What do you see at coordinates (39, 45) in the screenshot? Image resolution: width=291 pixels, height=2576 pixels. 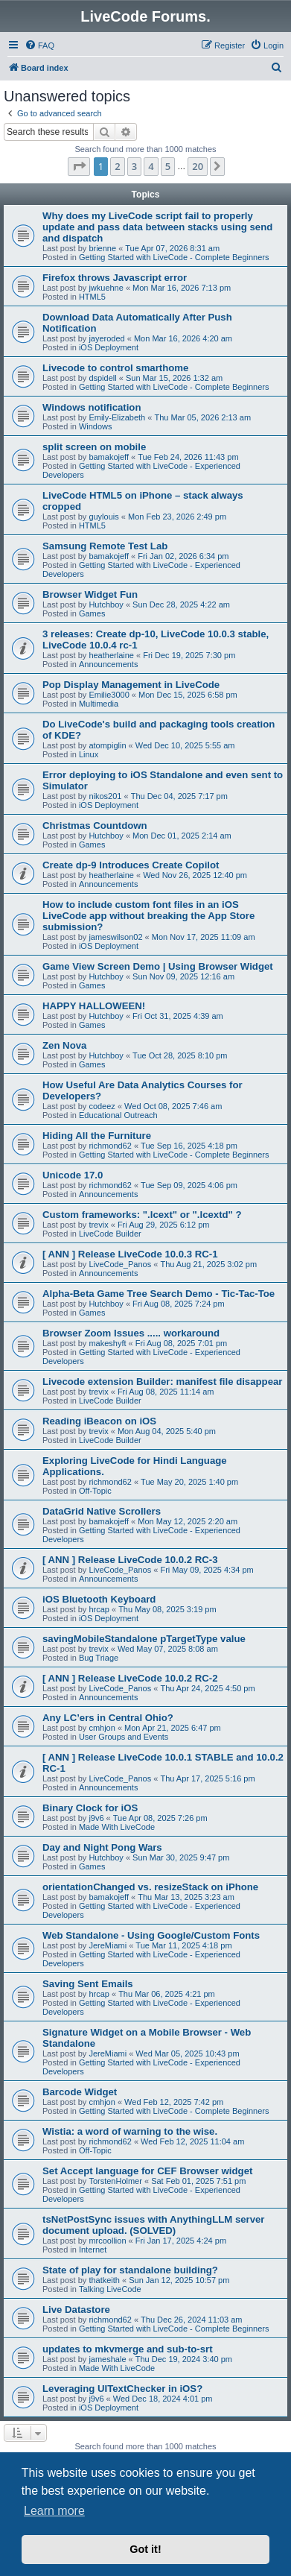 I see `[menuitem]` at bounding box center [39, 45].